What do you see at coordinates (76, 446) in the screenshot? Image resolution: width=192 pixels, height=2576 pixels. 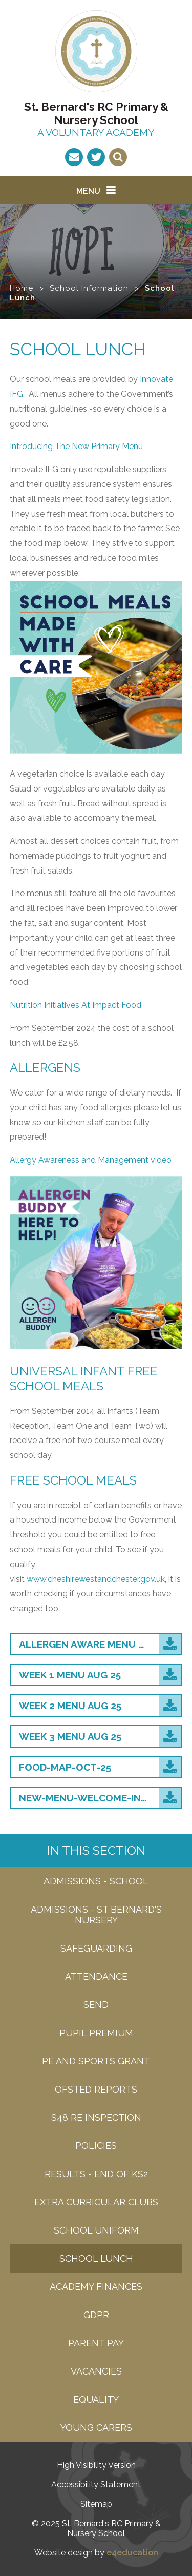 I see `Introducing The New Primary Menu` at bounding box center [76, 446].